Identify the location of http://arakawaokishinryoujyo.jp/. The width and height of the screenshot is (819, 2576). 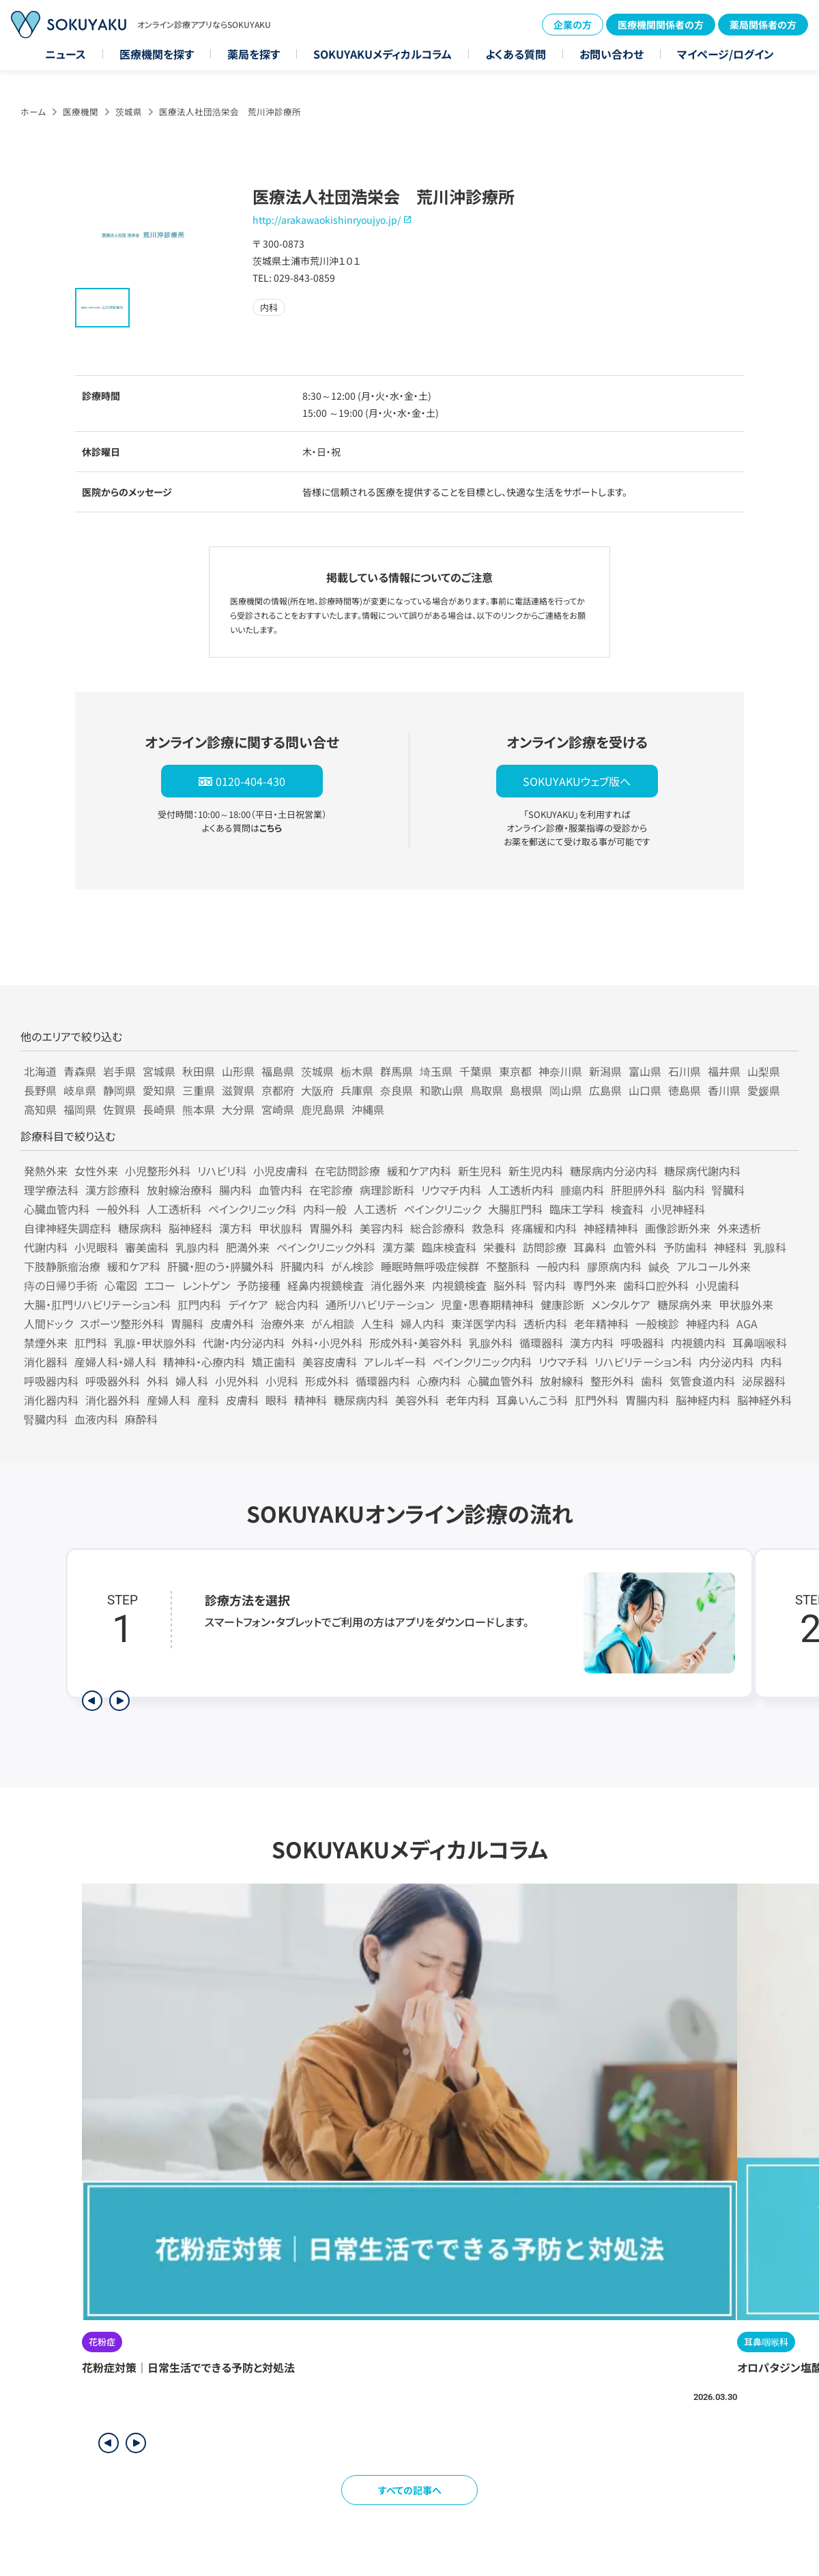
(327, 219).